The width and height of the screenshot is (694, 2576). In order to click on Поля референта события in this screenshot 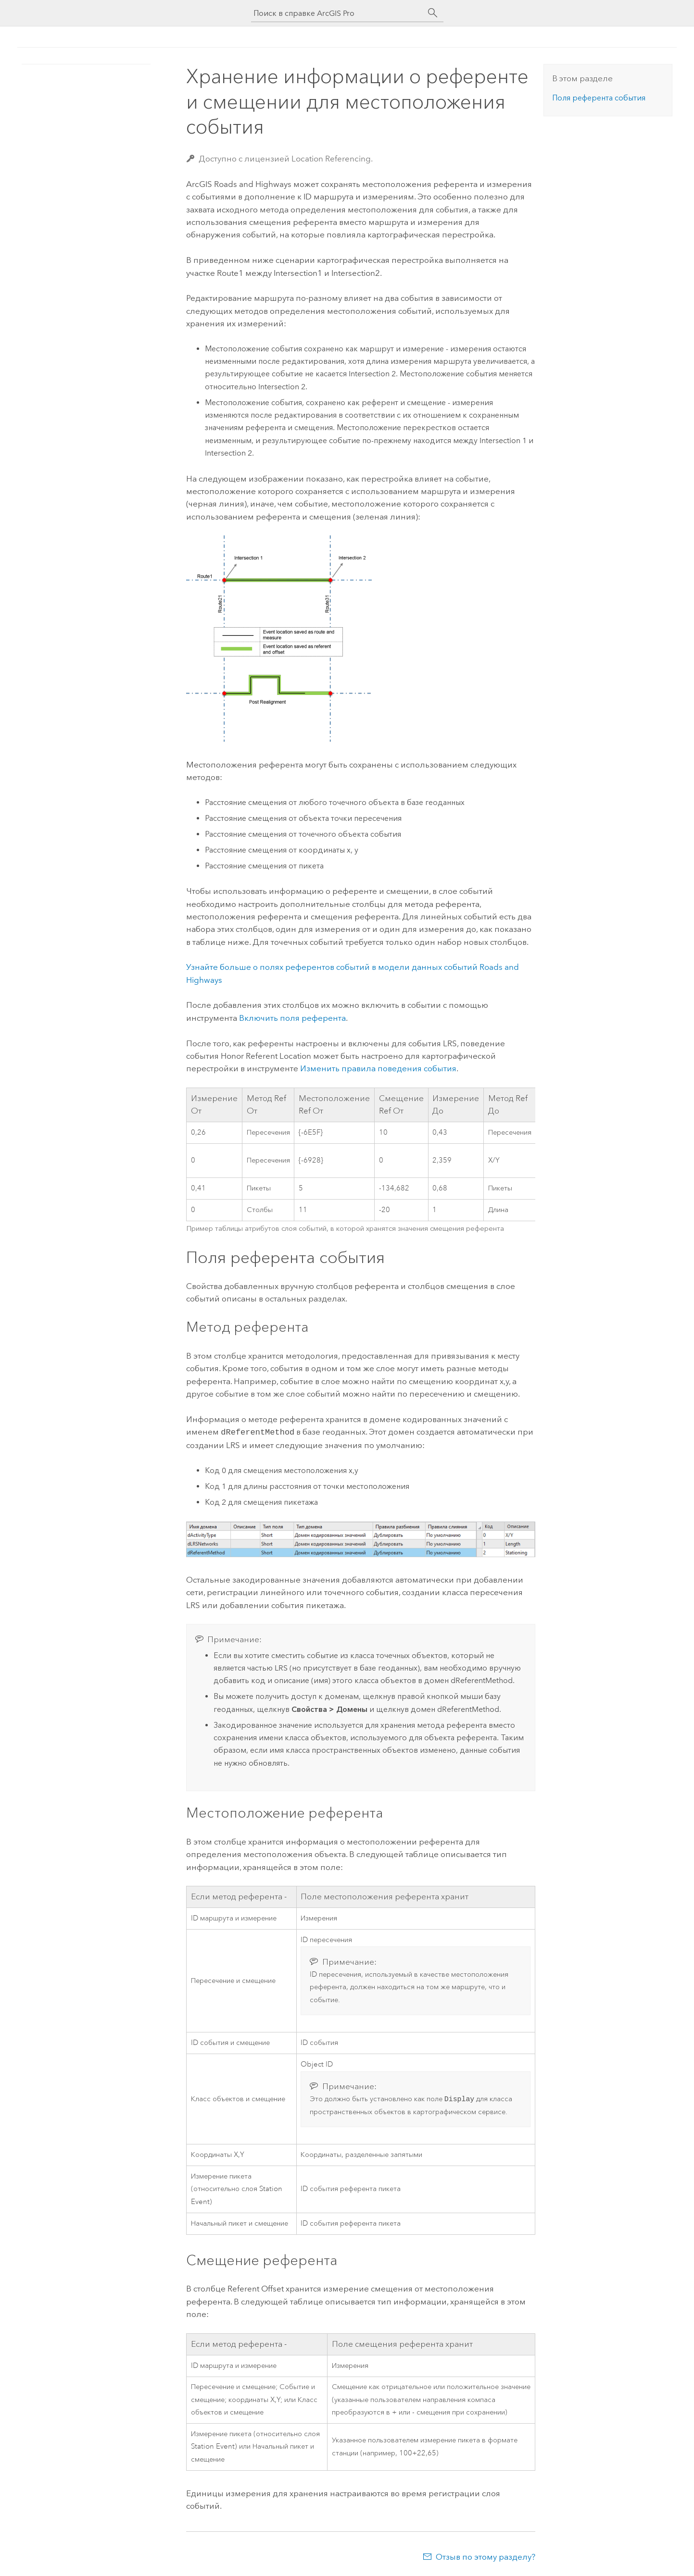, I will do `click(598, 97)`.